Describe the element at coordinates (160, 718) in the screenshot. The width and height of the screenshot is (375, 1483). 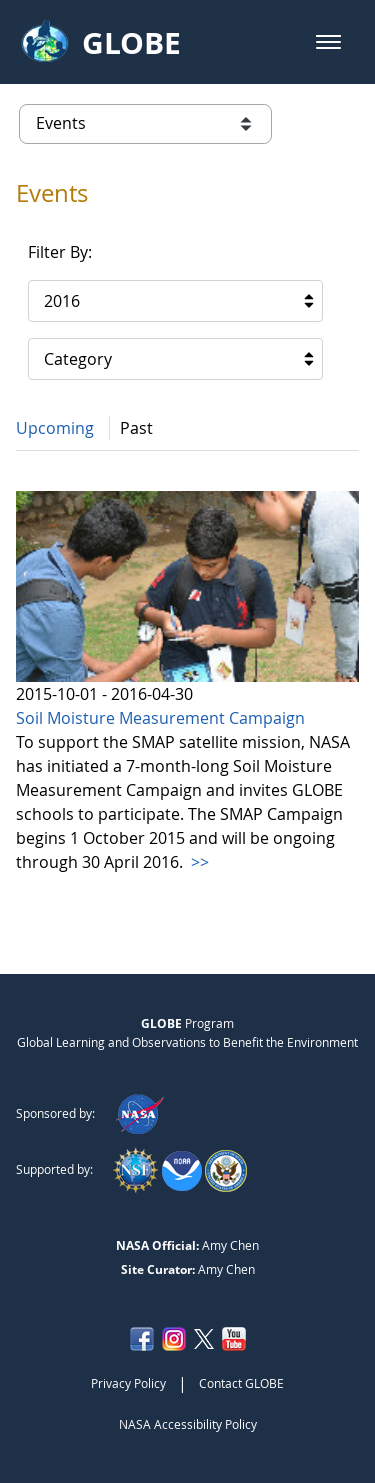
I see `Soil Moisture Measurement Campaign` at that location.